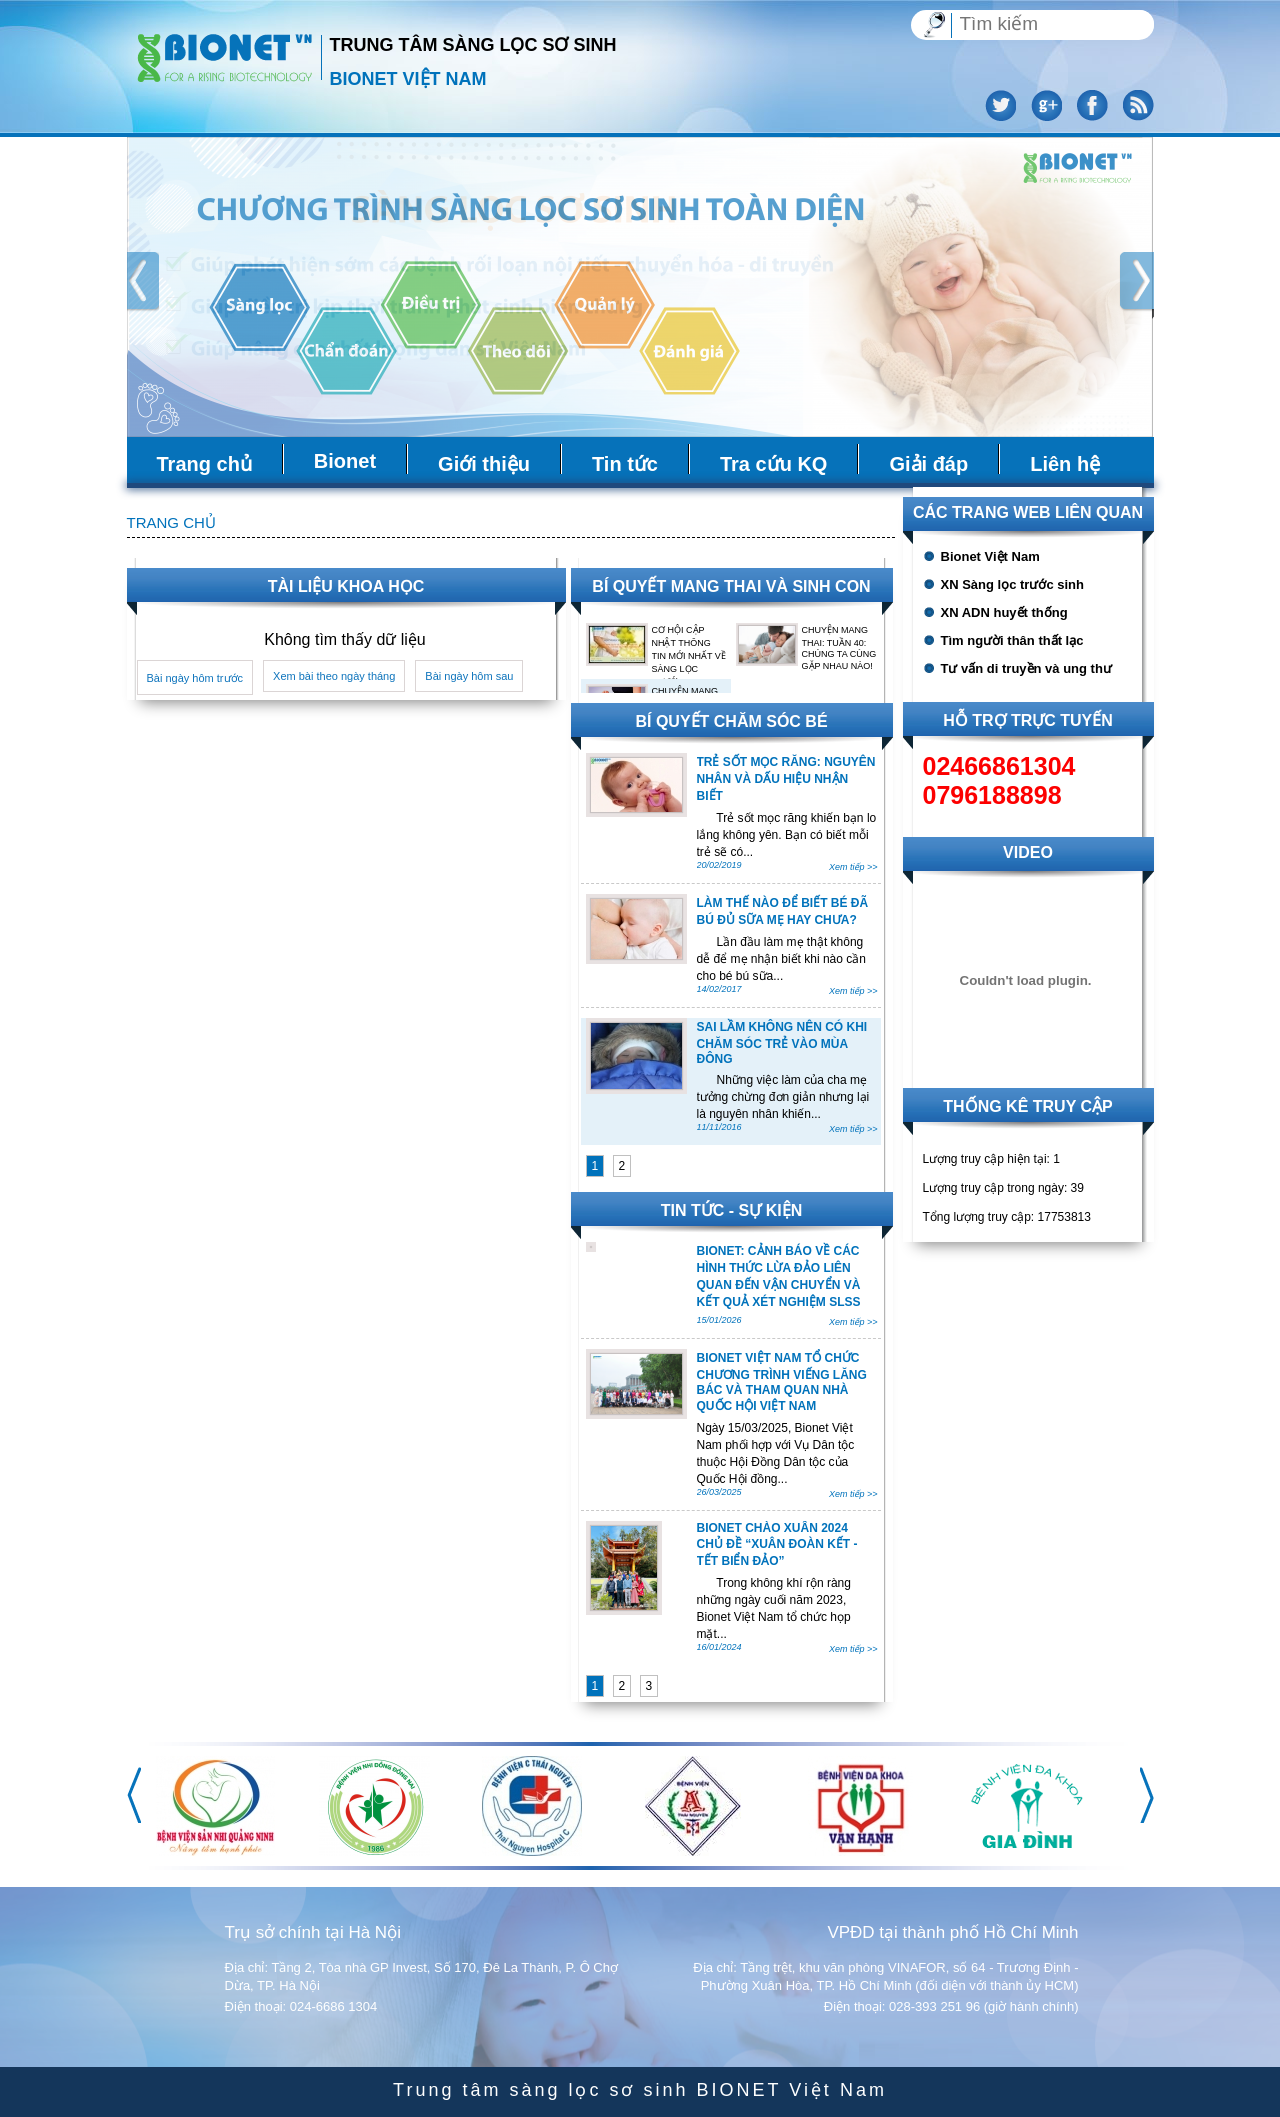 Image resolution: width=1280 pixels, height=2117 pixels. Describe the element at coordinates (777, 1544) in the screenshot. I see `BIONET CHÀO XUÂN 2024 CHỦ ĐỀ “XUÂN ĐOÀN KẾT - TẾT BIỂN ĐẢO”` at that location.